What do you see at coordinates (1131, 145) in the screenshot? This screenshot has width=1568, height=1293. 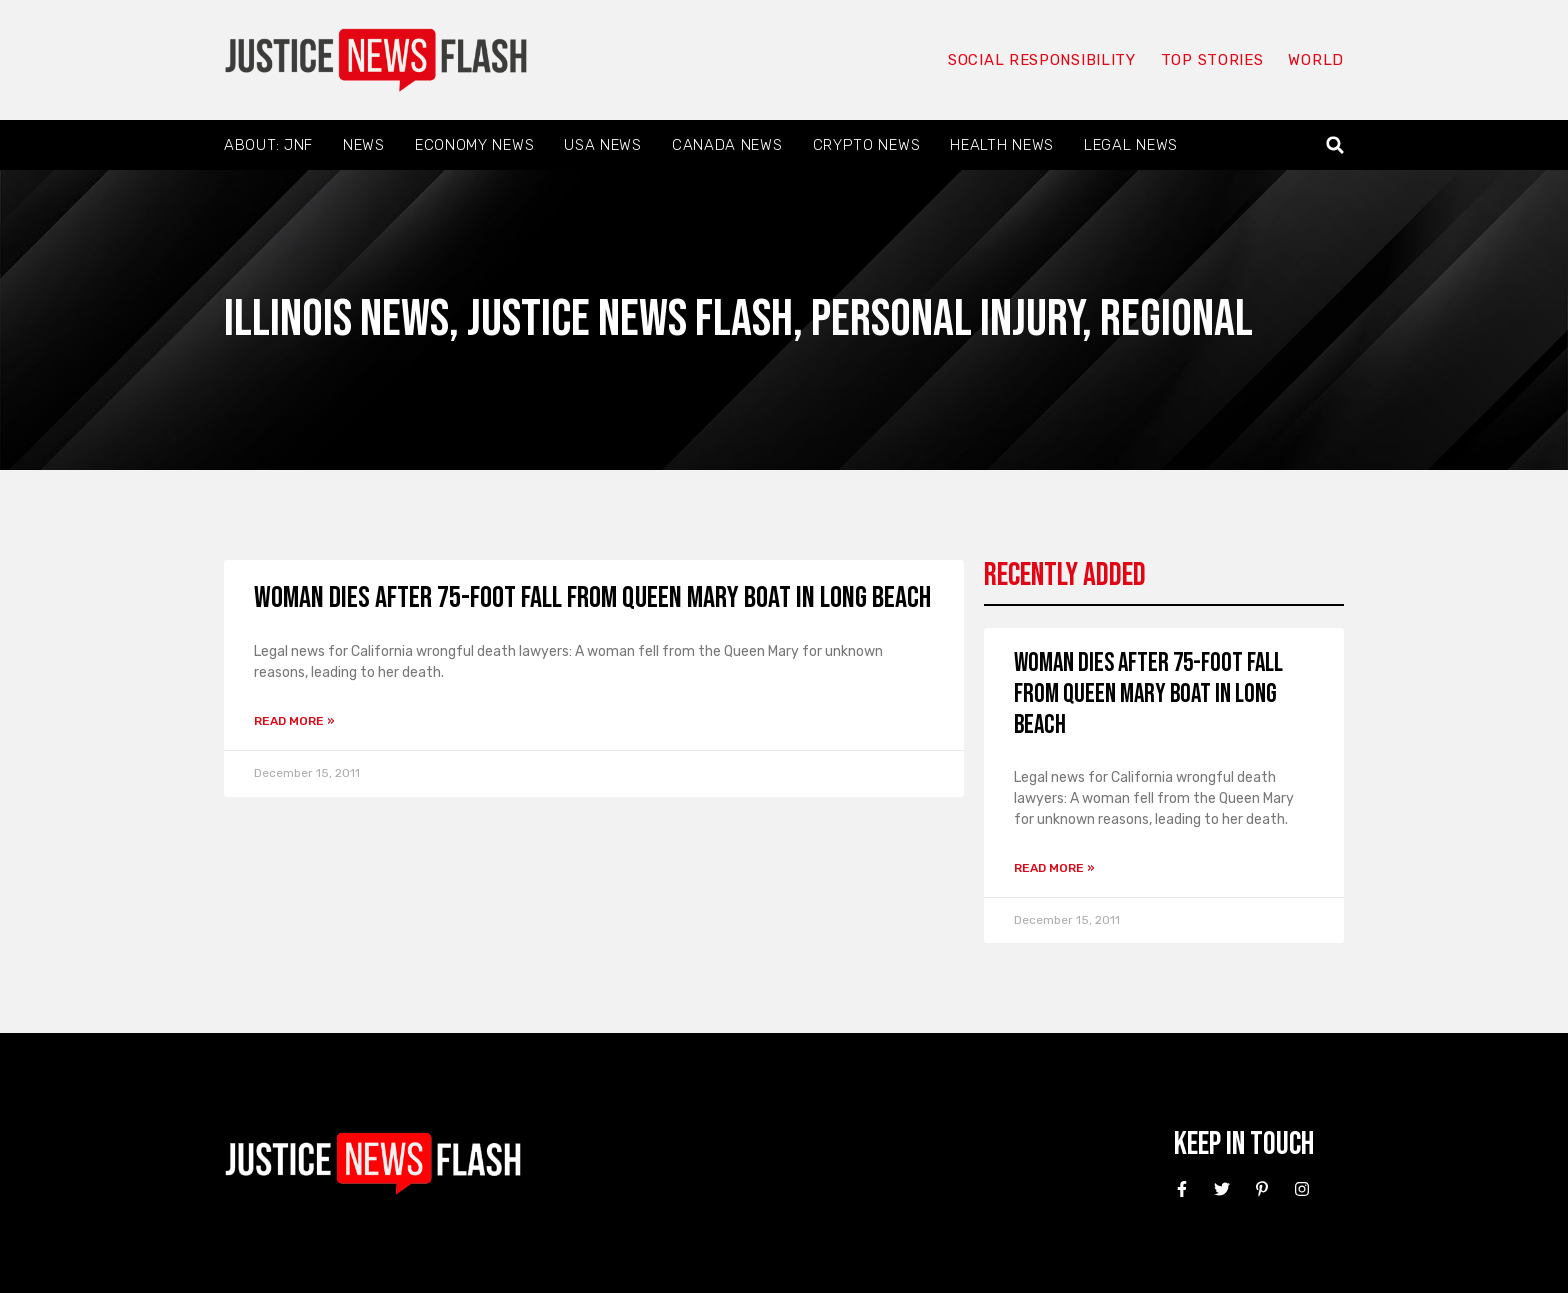 I see `Legal News` at bounding box center [1131, 145].